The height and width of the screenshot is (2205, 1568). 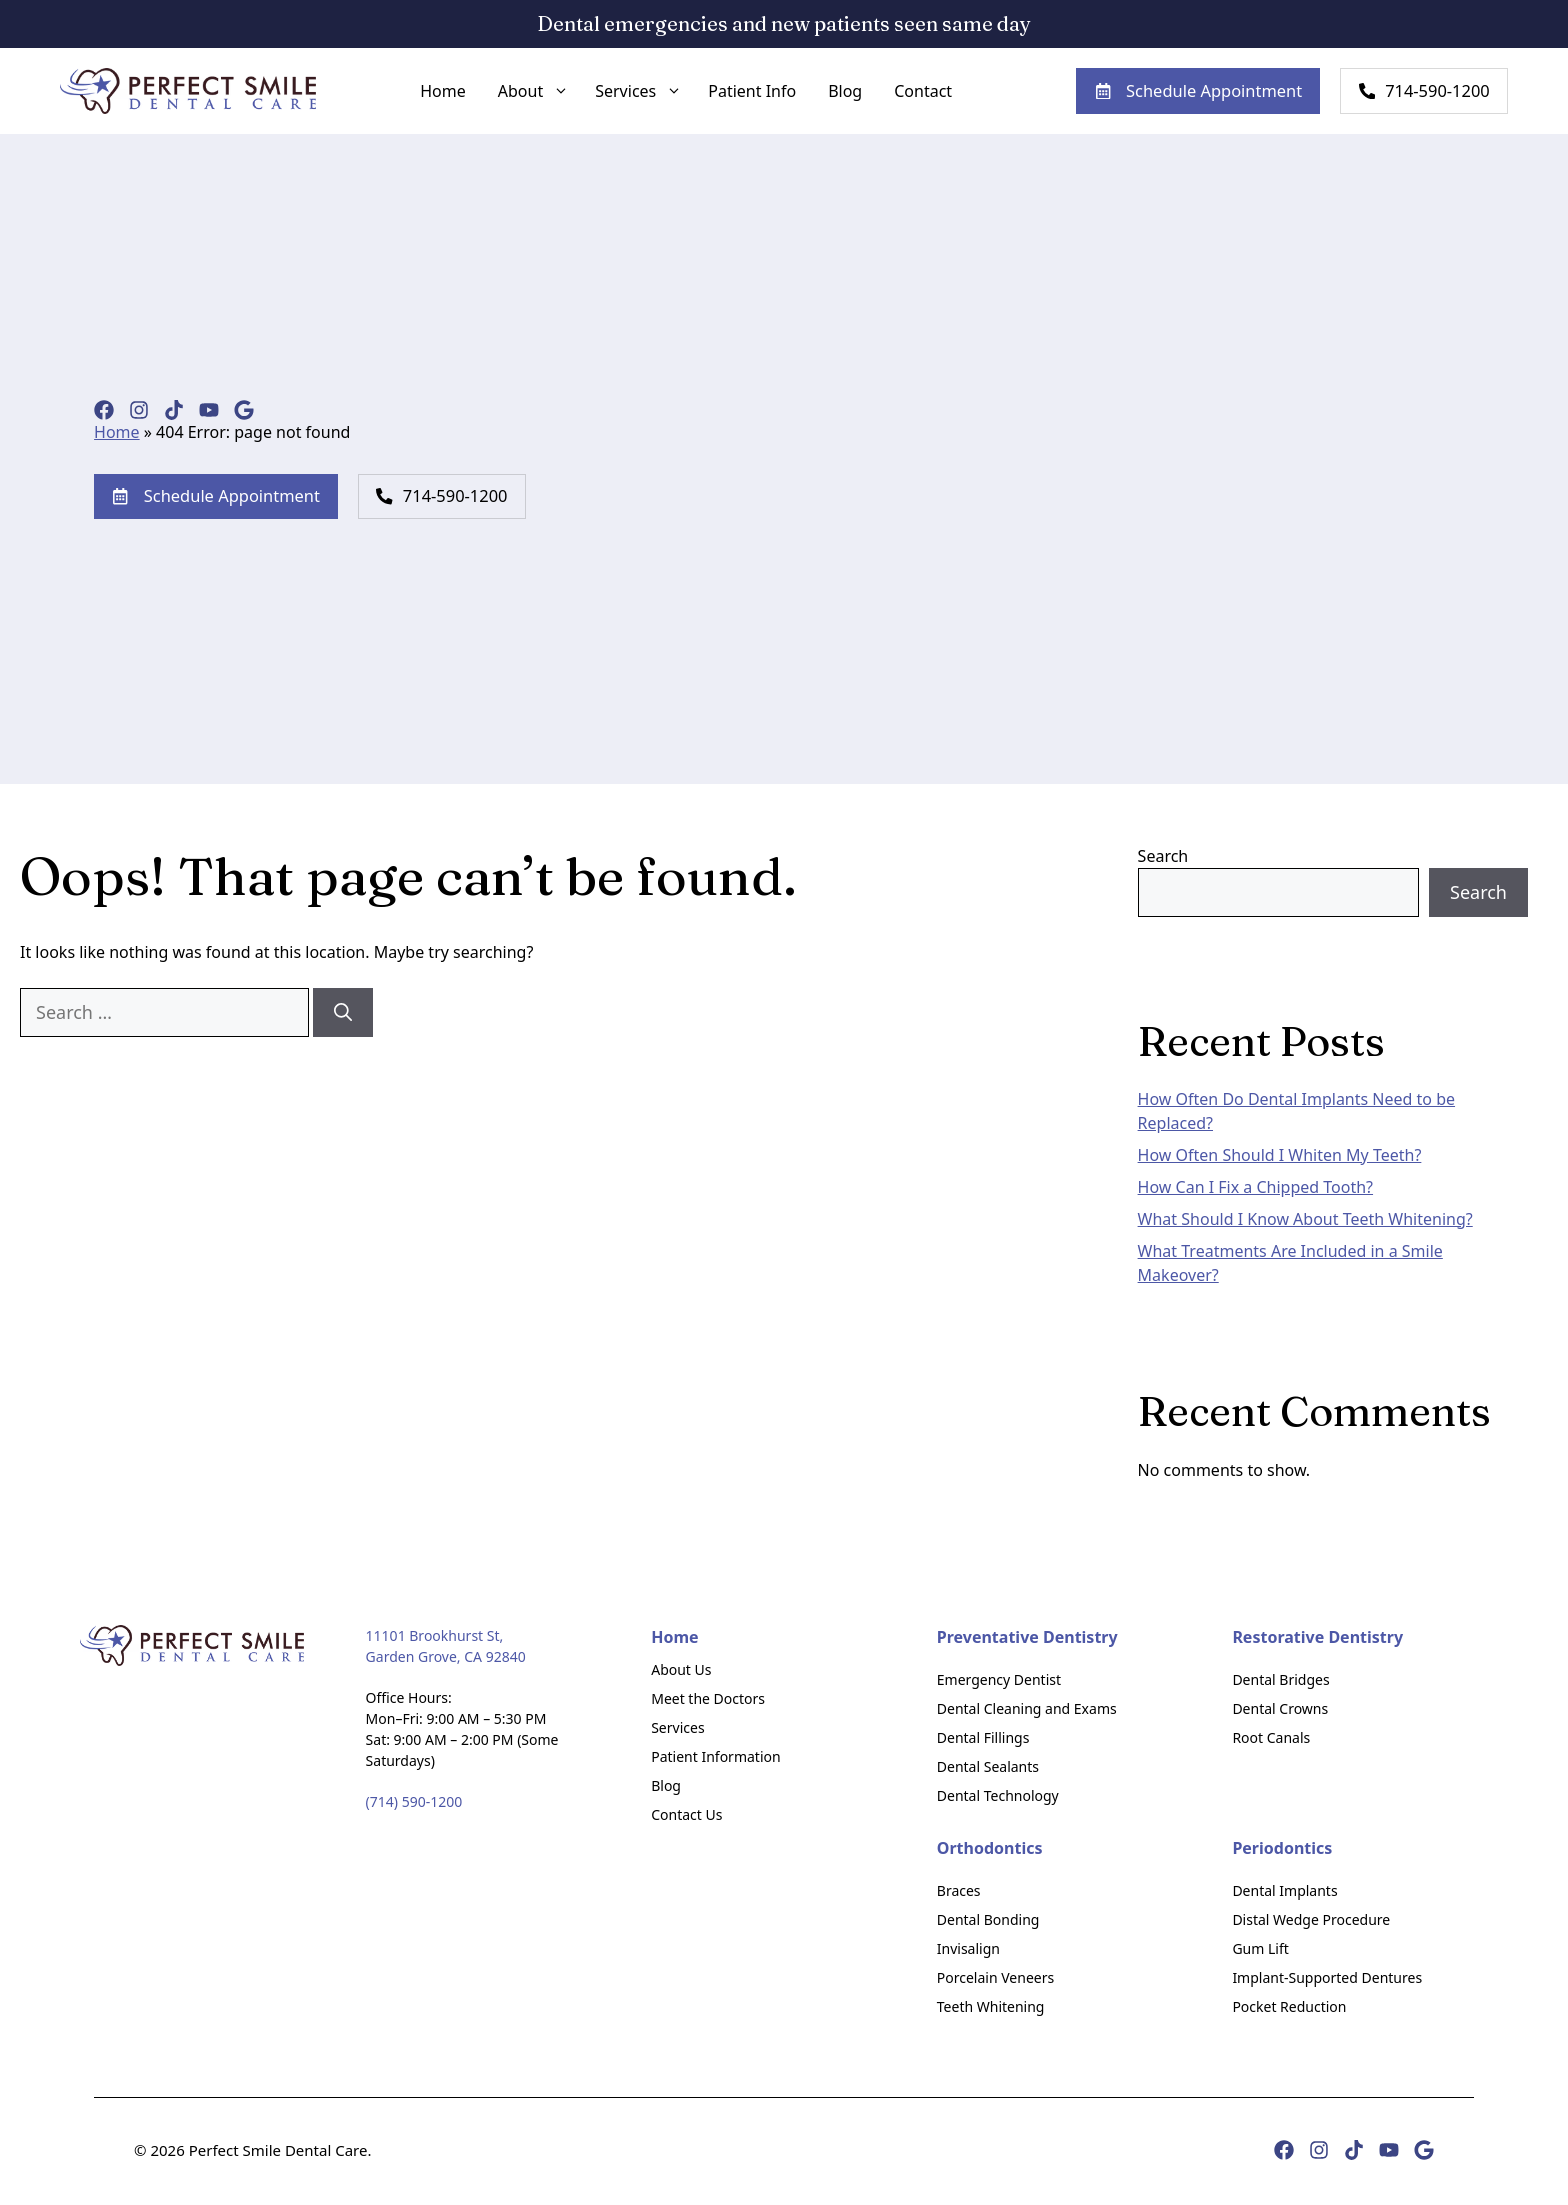 I want to click on (714) 590-1200, so click(x=414, y=1803).